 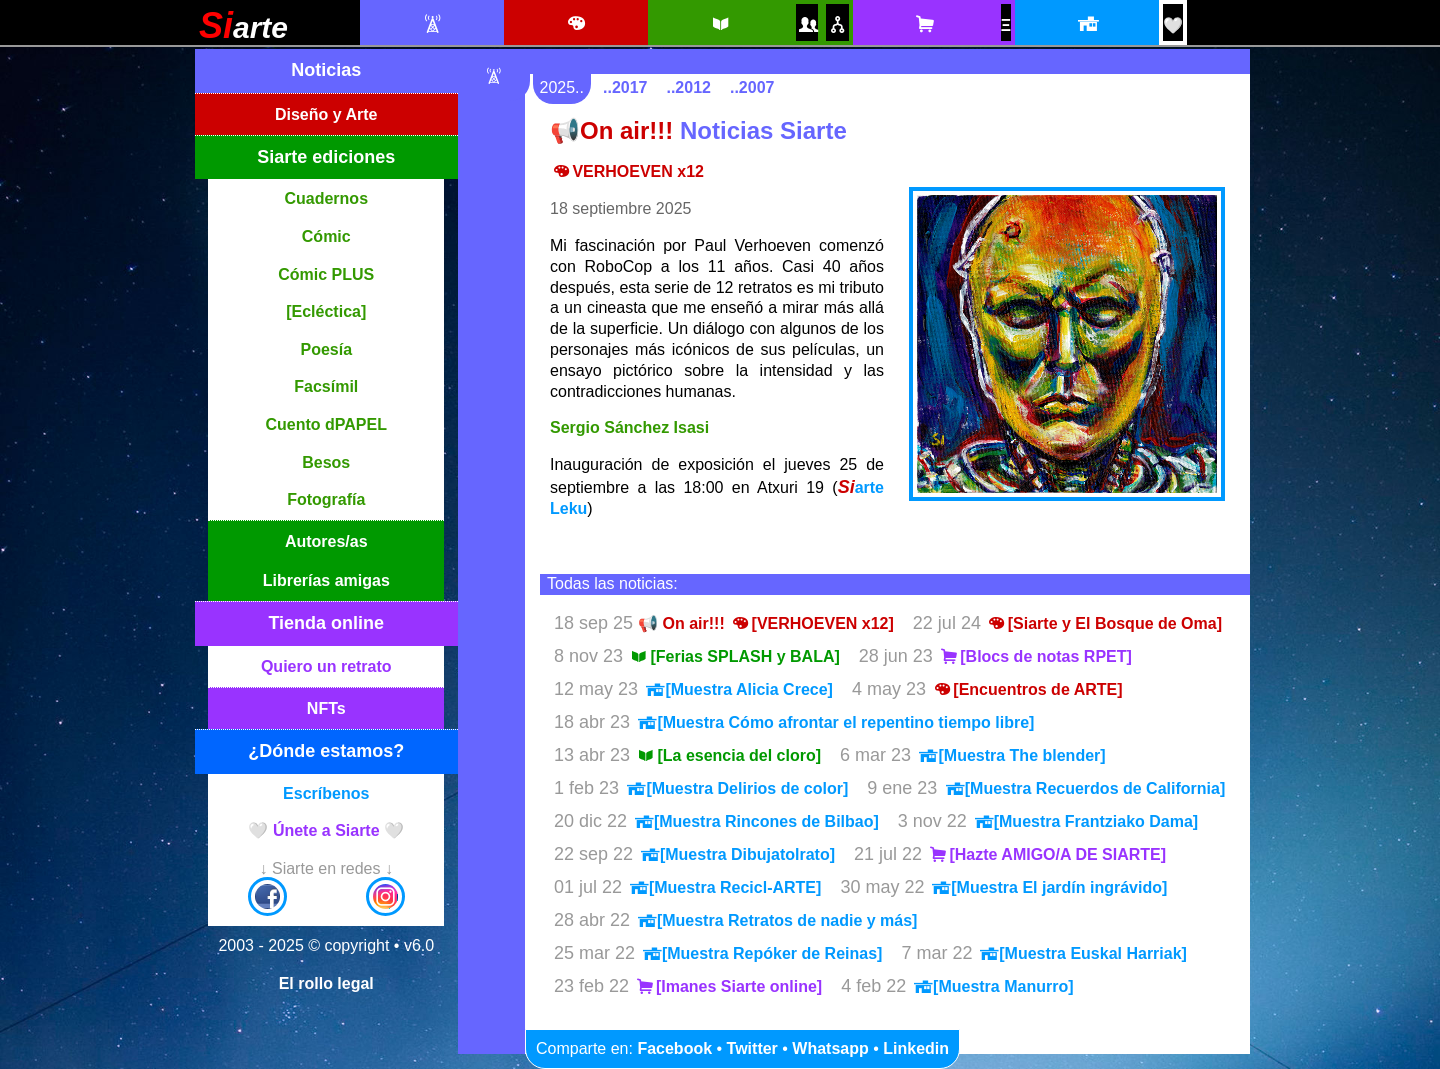 What do you see at coordinates (326, 751) in the screenshot?
I see `¿Dónde estamos?` at bounding box center [326, 751].